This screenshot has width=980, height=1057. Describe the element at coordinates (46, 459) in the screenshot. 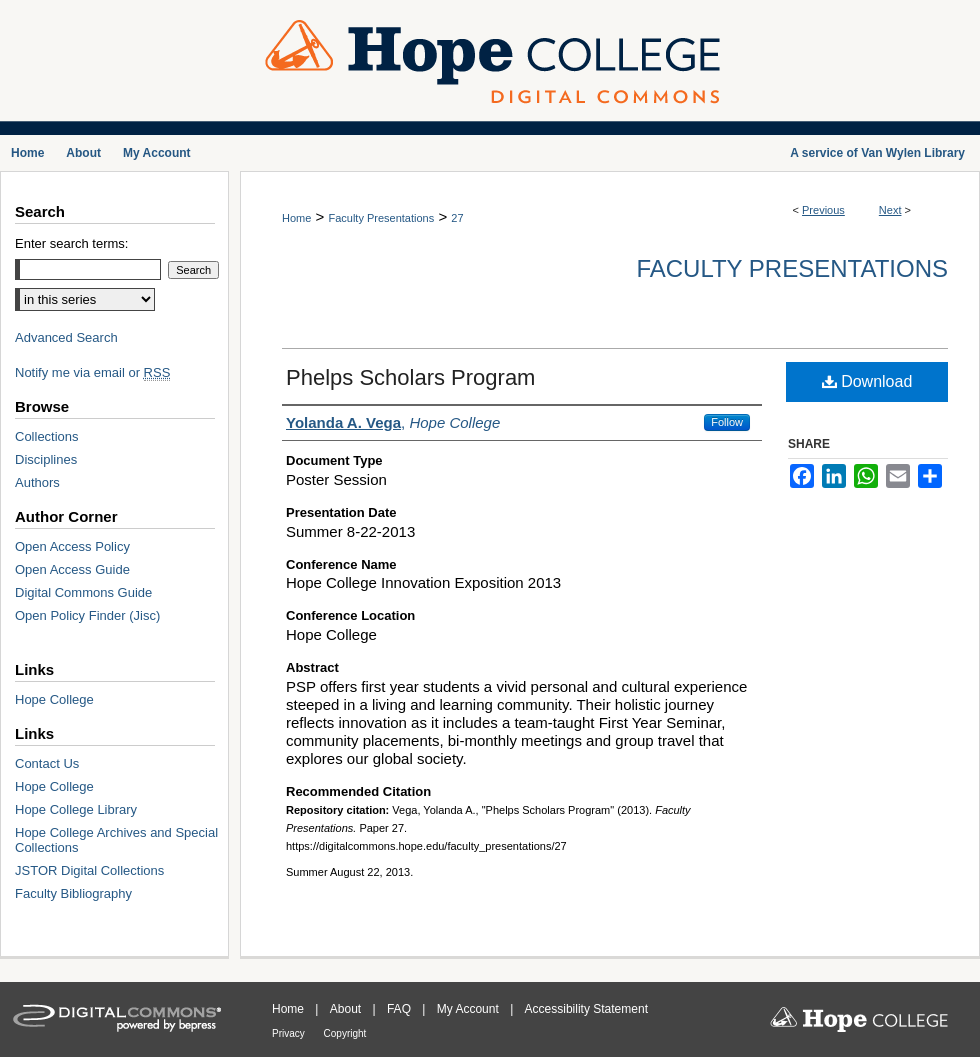

I see `Disciplines` at that location.